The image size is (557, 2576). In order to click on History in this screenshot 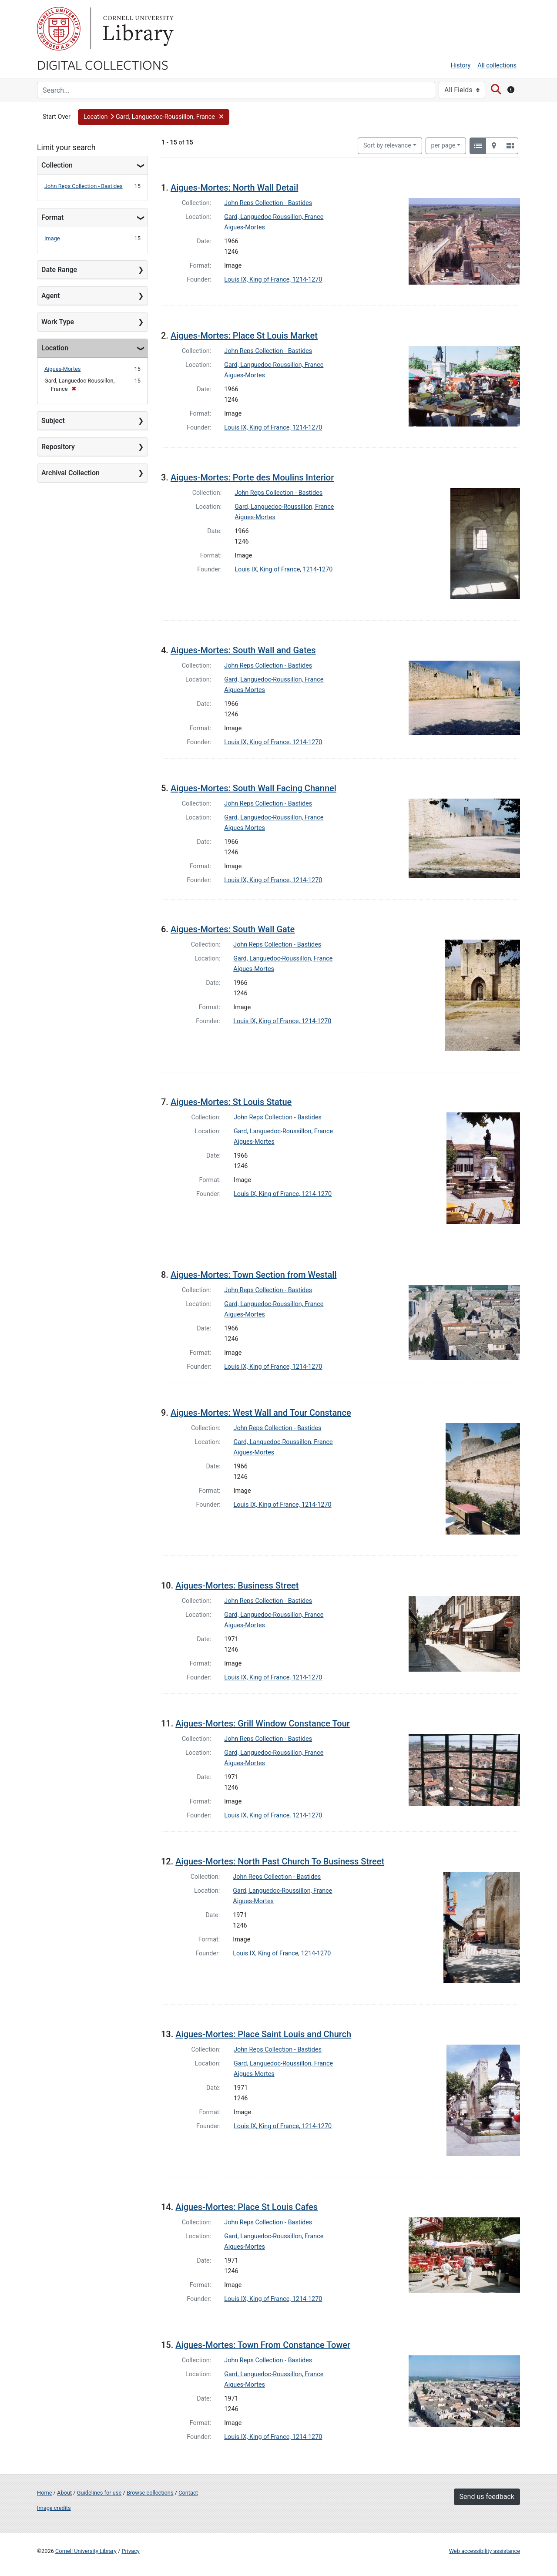, I will do `click(461, 65)`.